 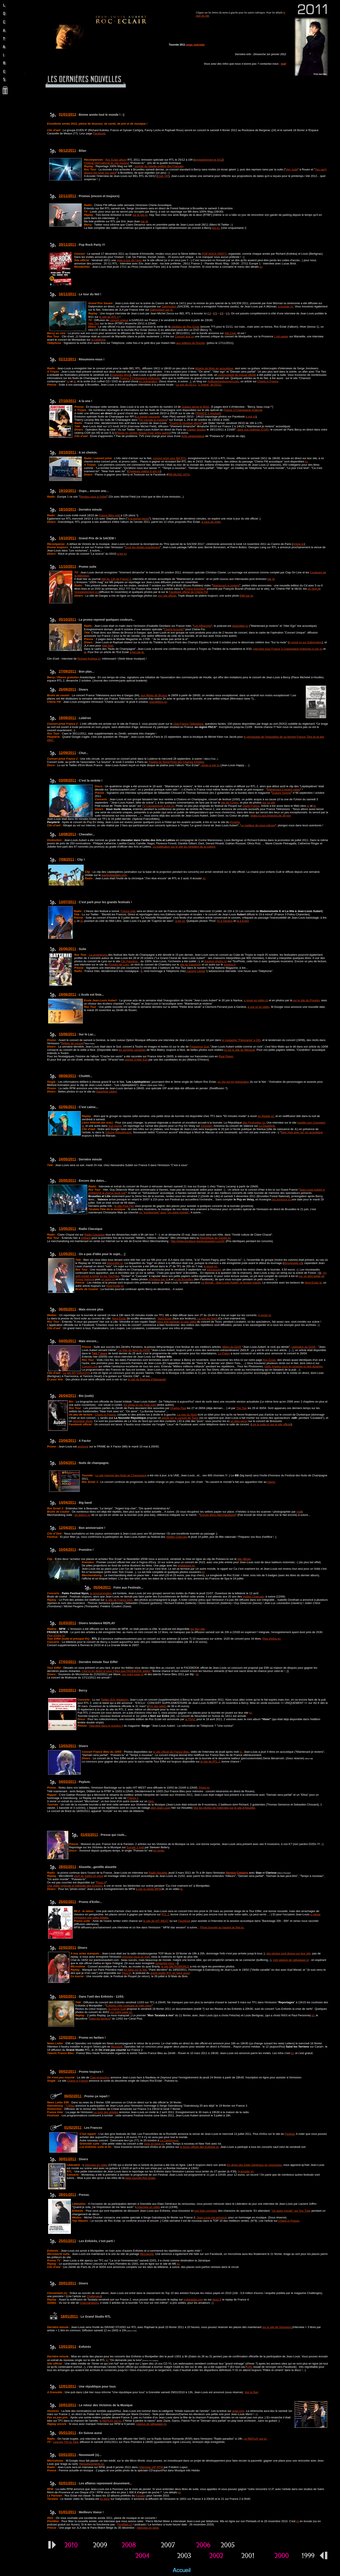 What do you see at coordinates (137, 1059) in the screenshot?
I see `reprise d'Alter Ego` at bounding box center [137, 1059].